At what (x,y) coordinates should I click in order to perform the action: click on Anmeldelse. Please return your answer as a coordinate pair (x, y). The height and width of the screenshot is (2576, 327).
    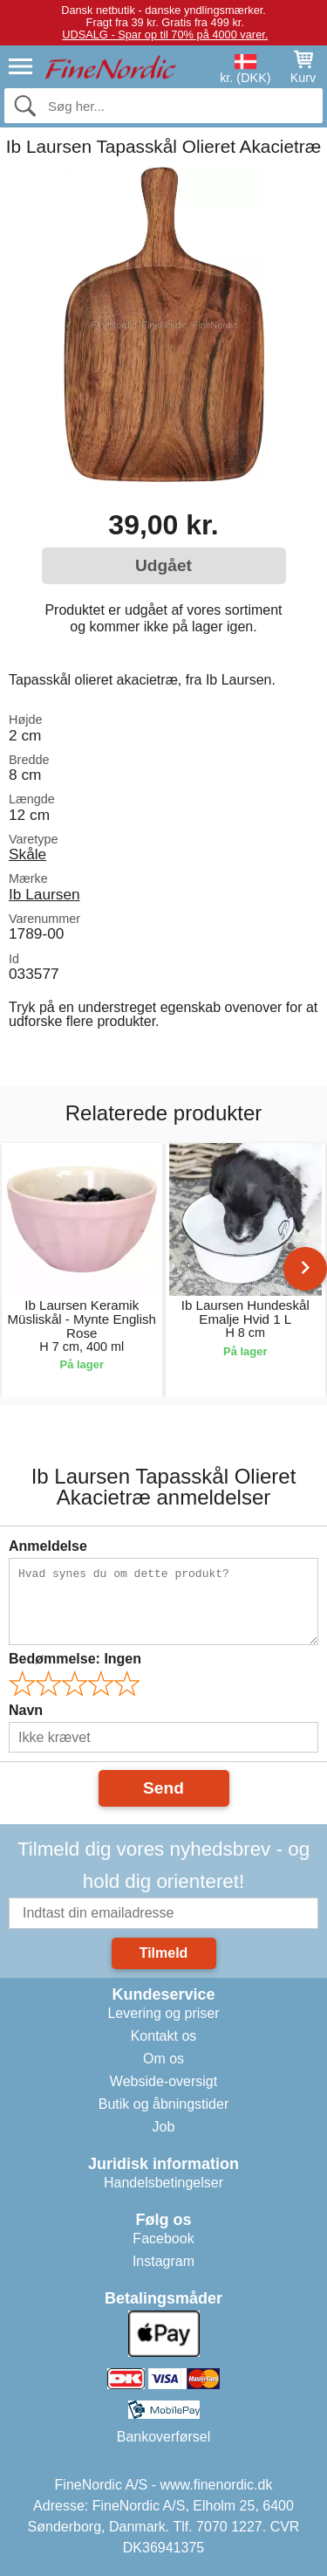
    Looking at the image, I should click on (48, 1546).